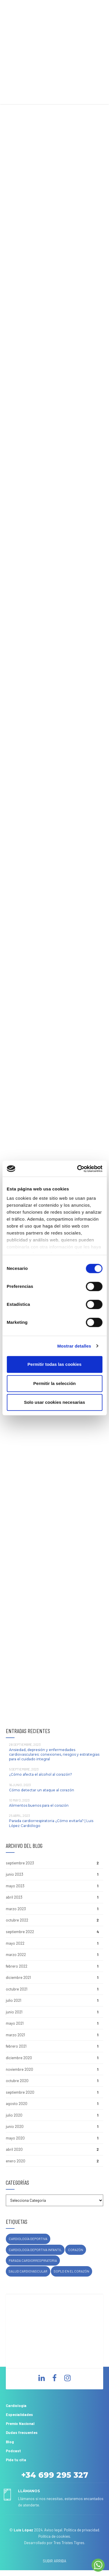 This screenshot has height=2576, width=109. I want to click on octubre 2020, so click(17, 2080).